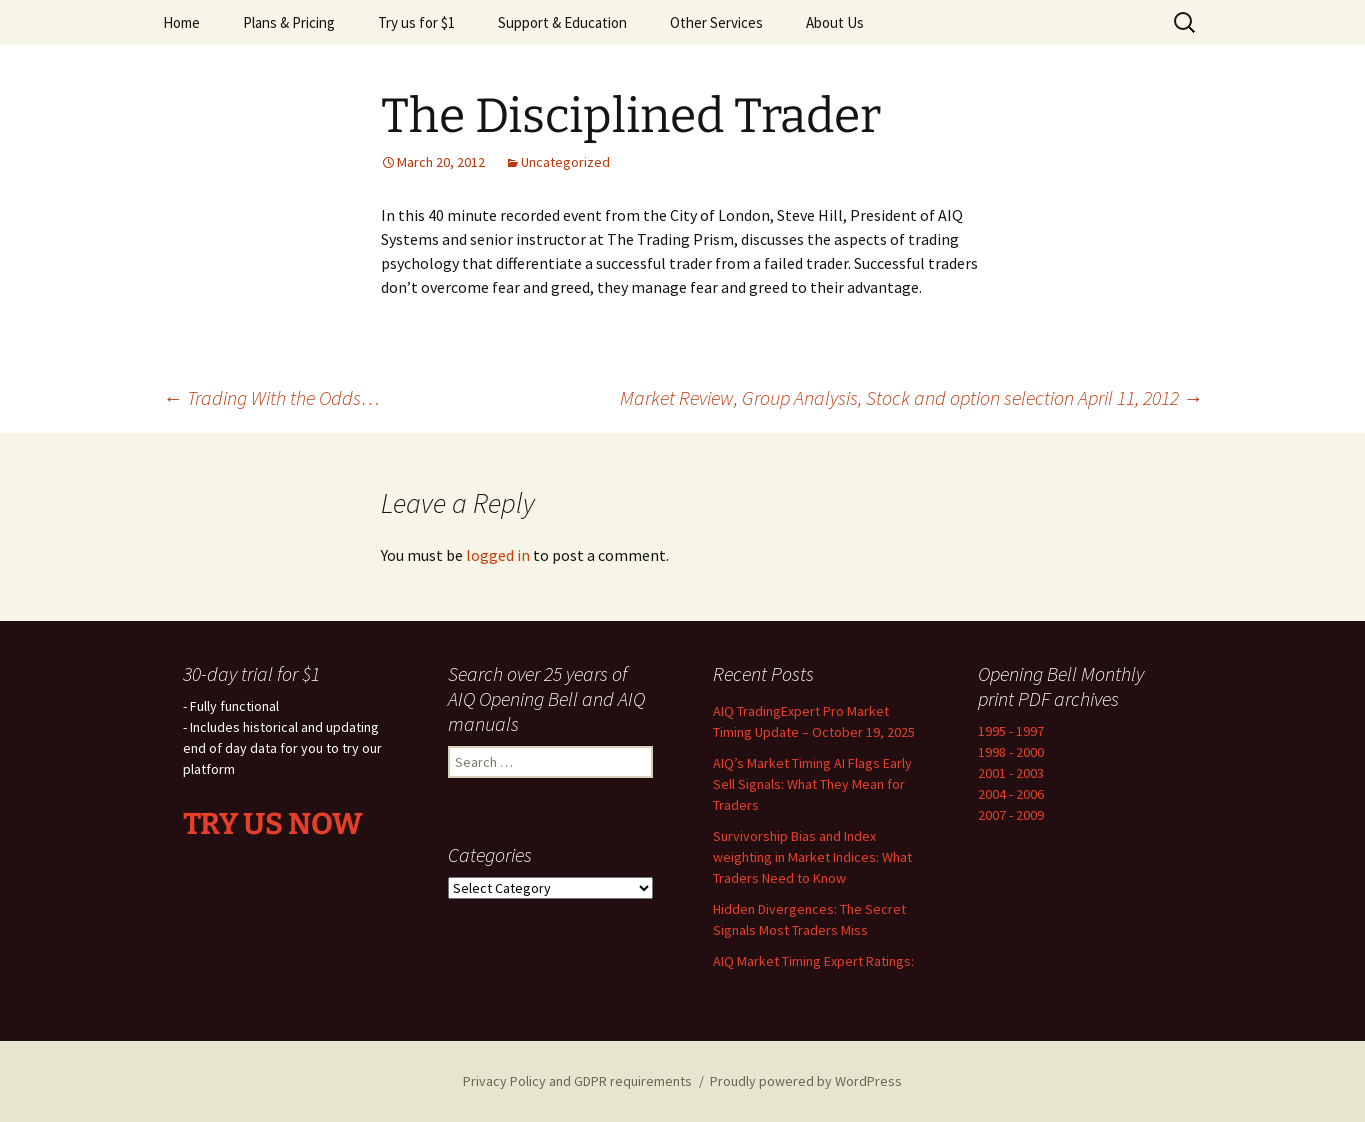  I want to click on 2007 - 2009, so click(1011, 815).